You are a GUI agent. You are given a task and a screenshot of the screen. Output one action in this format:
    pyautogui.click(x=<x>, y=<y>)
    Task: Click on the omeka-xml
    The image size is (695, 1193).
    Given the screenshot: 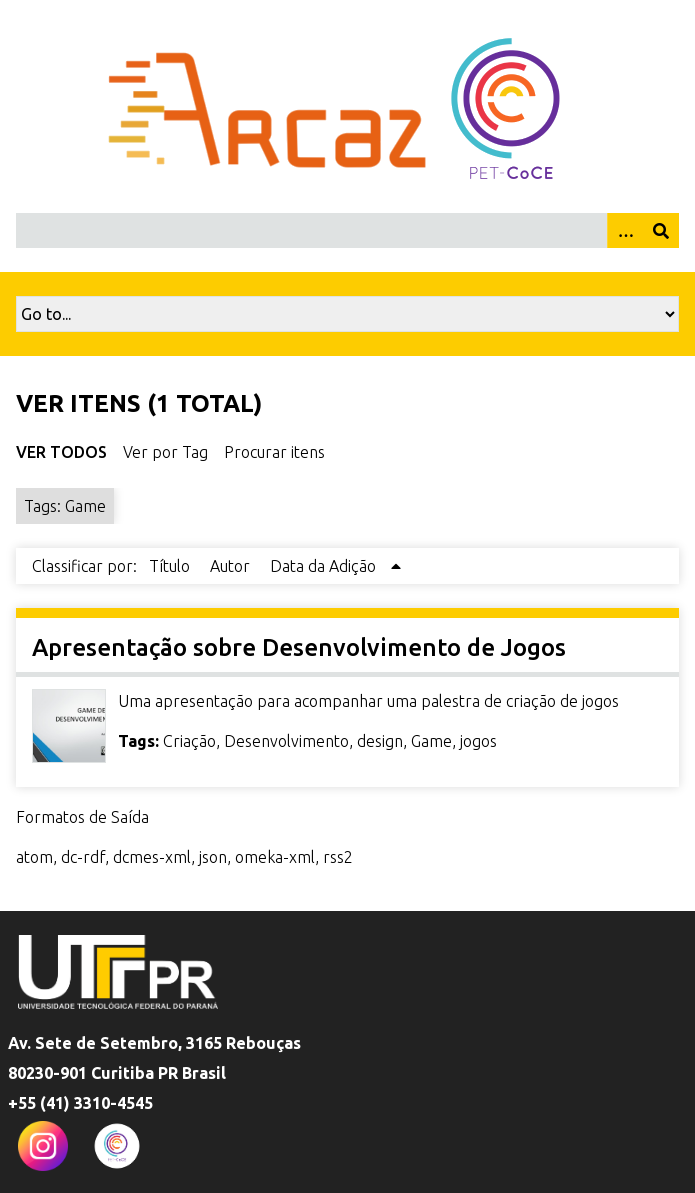 What is the action you would take?
    pyautogui.click(x=275, y=857)
    